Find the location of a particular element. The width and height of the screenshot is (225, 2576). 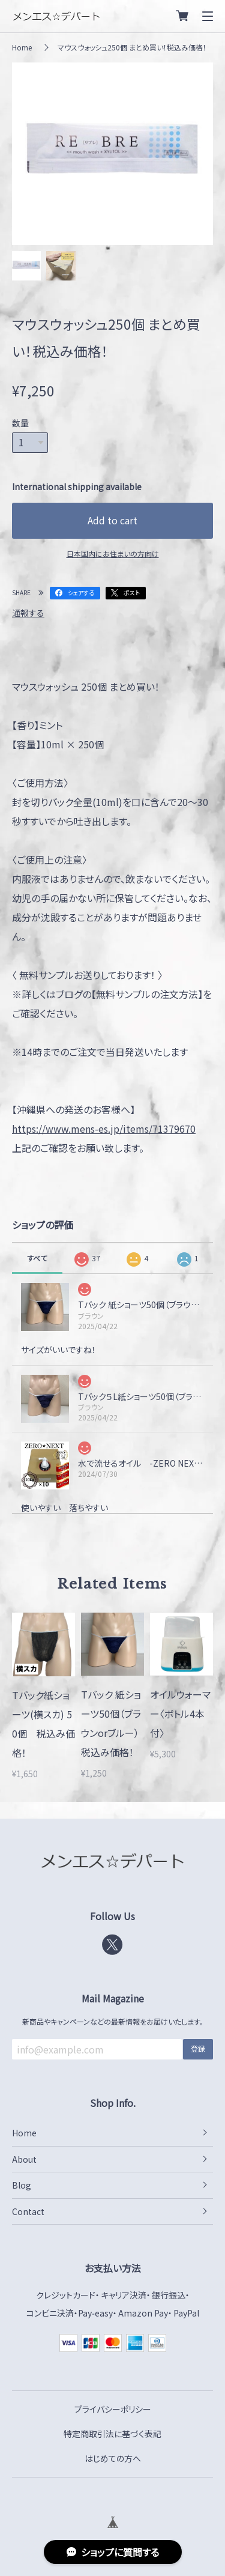

Contact is located at coordinates (28, 2211).